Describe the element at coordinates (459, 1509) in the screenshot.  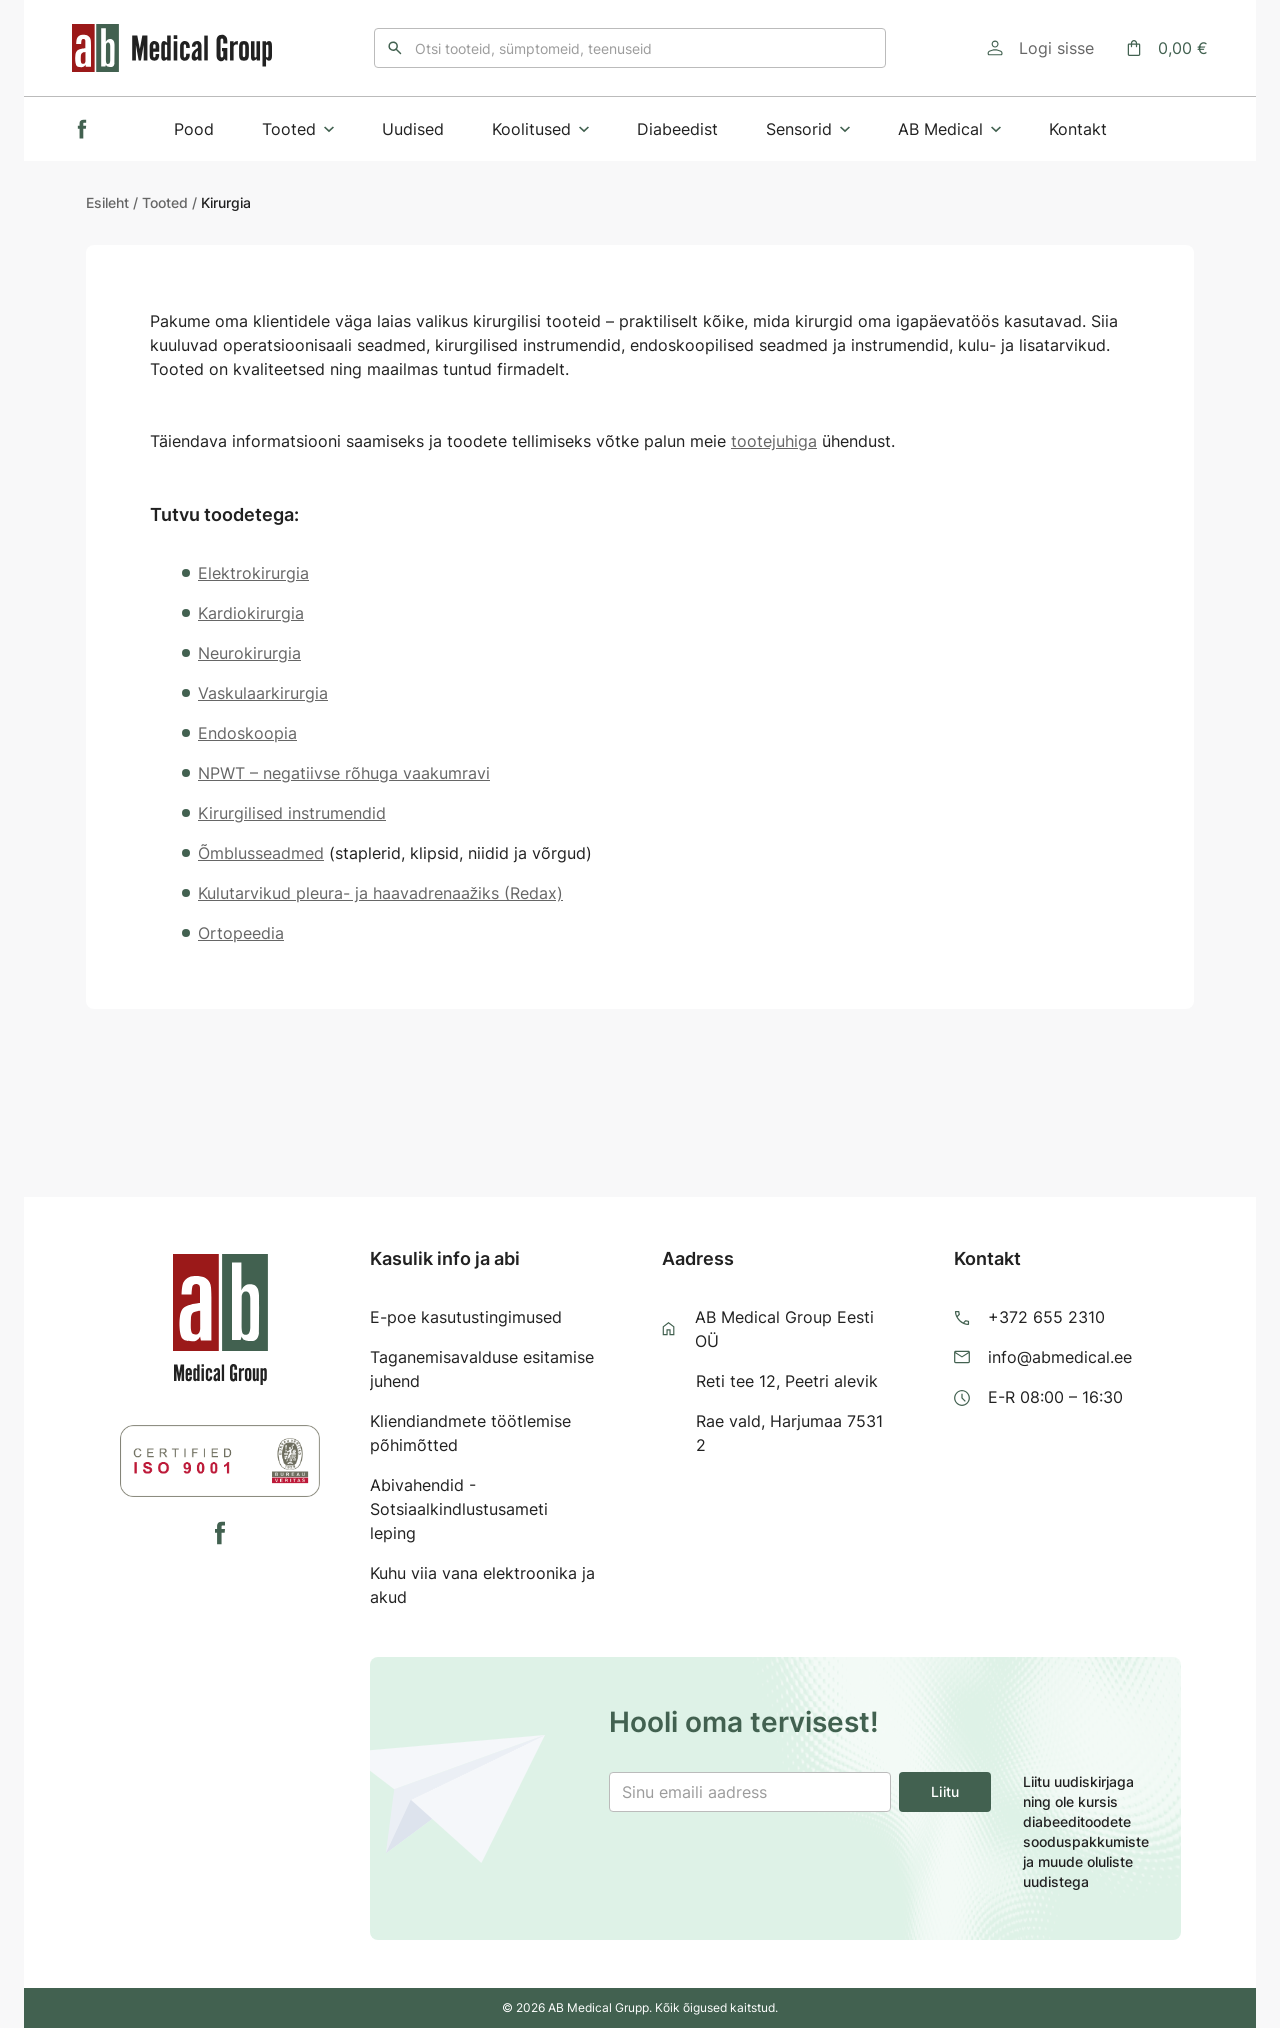
I see `Abivahendid - Sotsiaalkindlustusameti leping` at that location.